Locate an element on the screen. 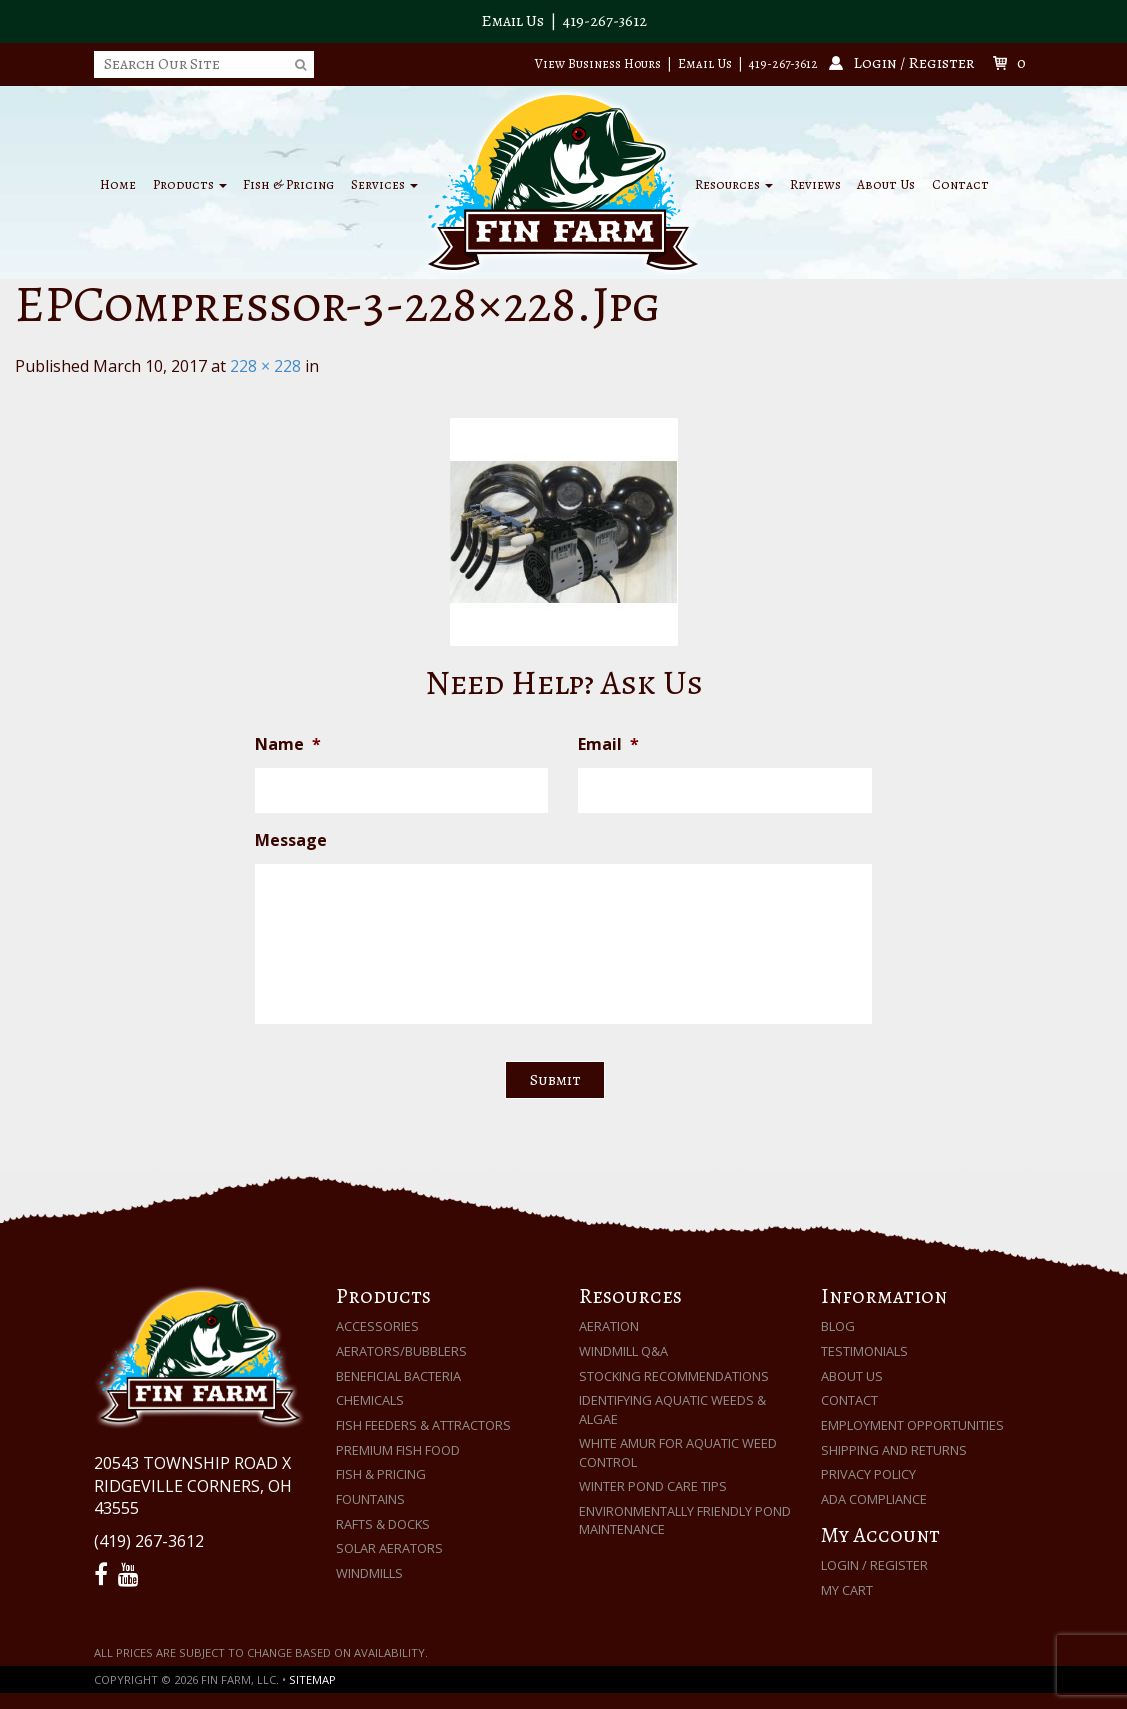 This screenshot has width=1127, height=1709. Fountains is located at coordinates (370, 1499).